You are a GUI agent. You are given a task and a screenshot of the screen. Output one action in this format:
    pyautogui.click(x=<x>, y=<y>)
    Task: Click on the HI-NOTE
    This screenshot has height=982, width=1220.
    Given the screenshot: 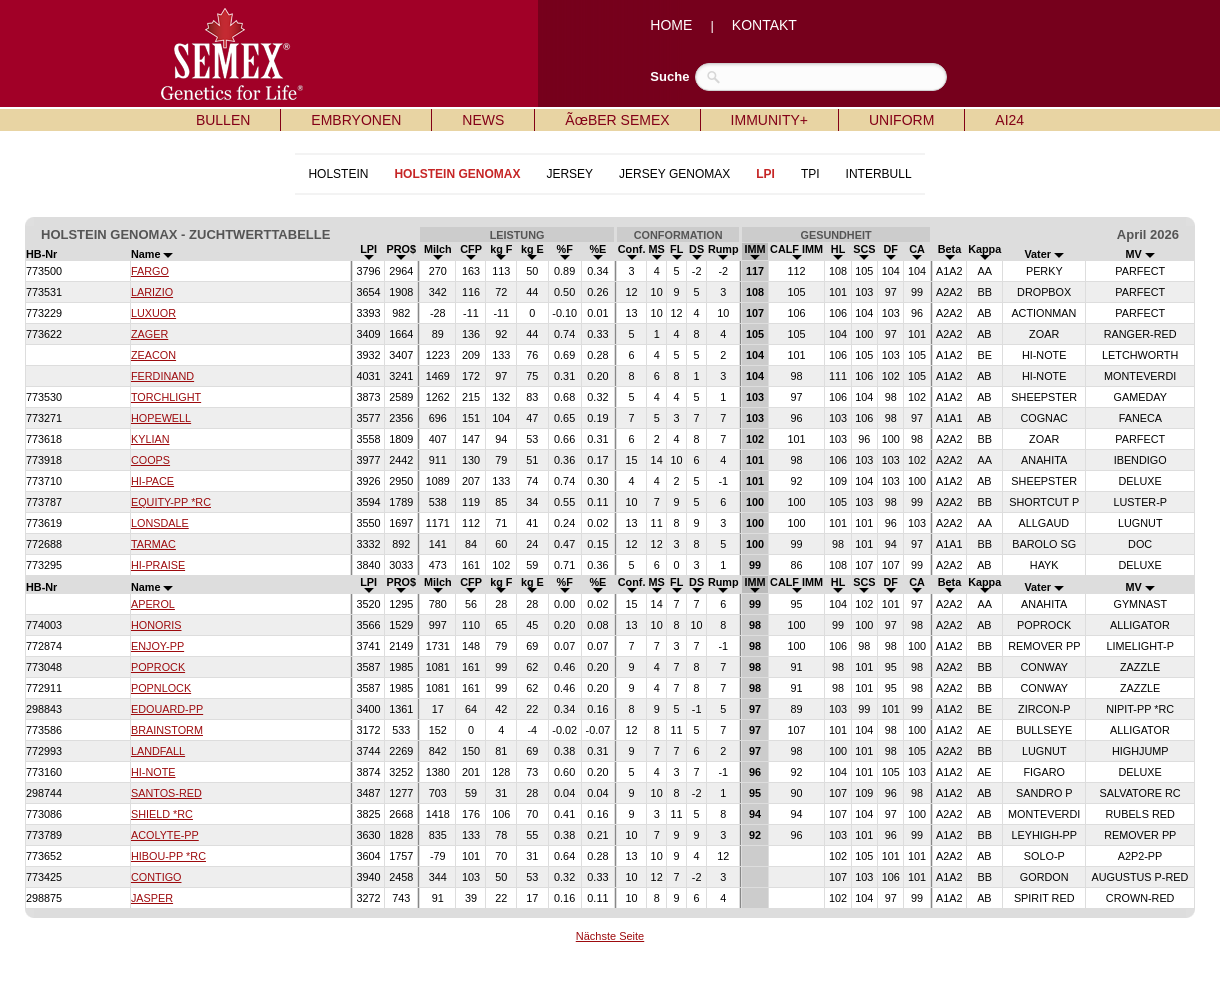 What is the action you would take?
    pyautogui.click(x=153, y=772)
    